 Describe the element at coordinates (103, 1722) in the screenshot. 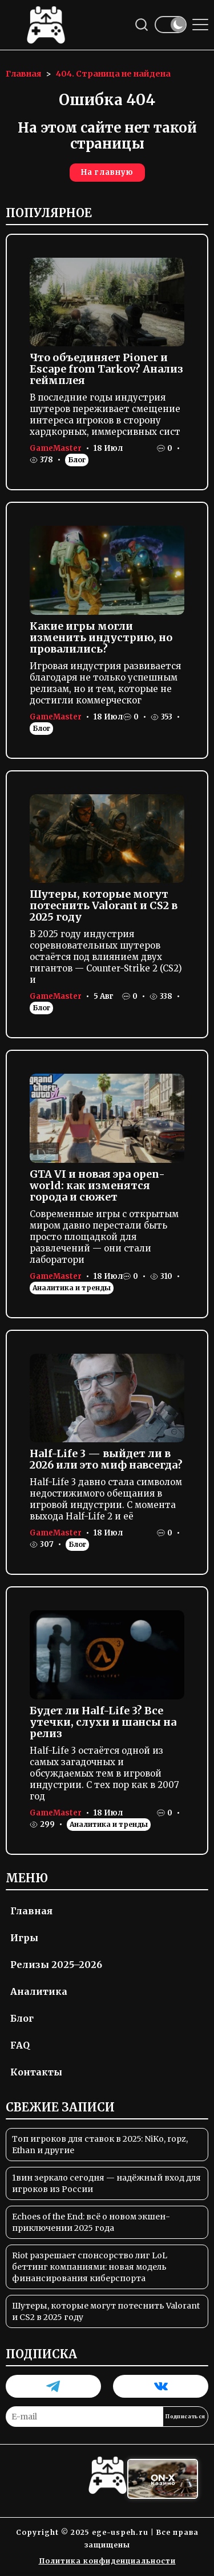

I see `Будет ли Half-Life 3? Все утечки, слухи и шансы на релиз` at that location.